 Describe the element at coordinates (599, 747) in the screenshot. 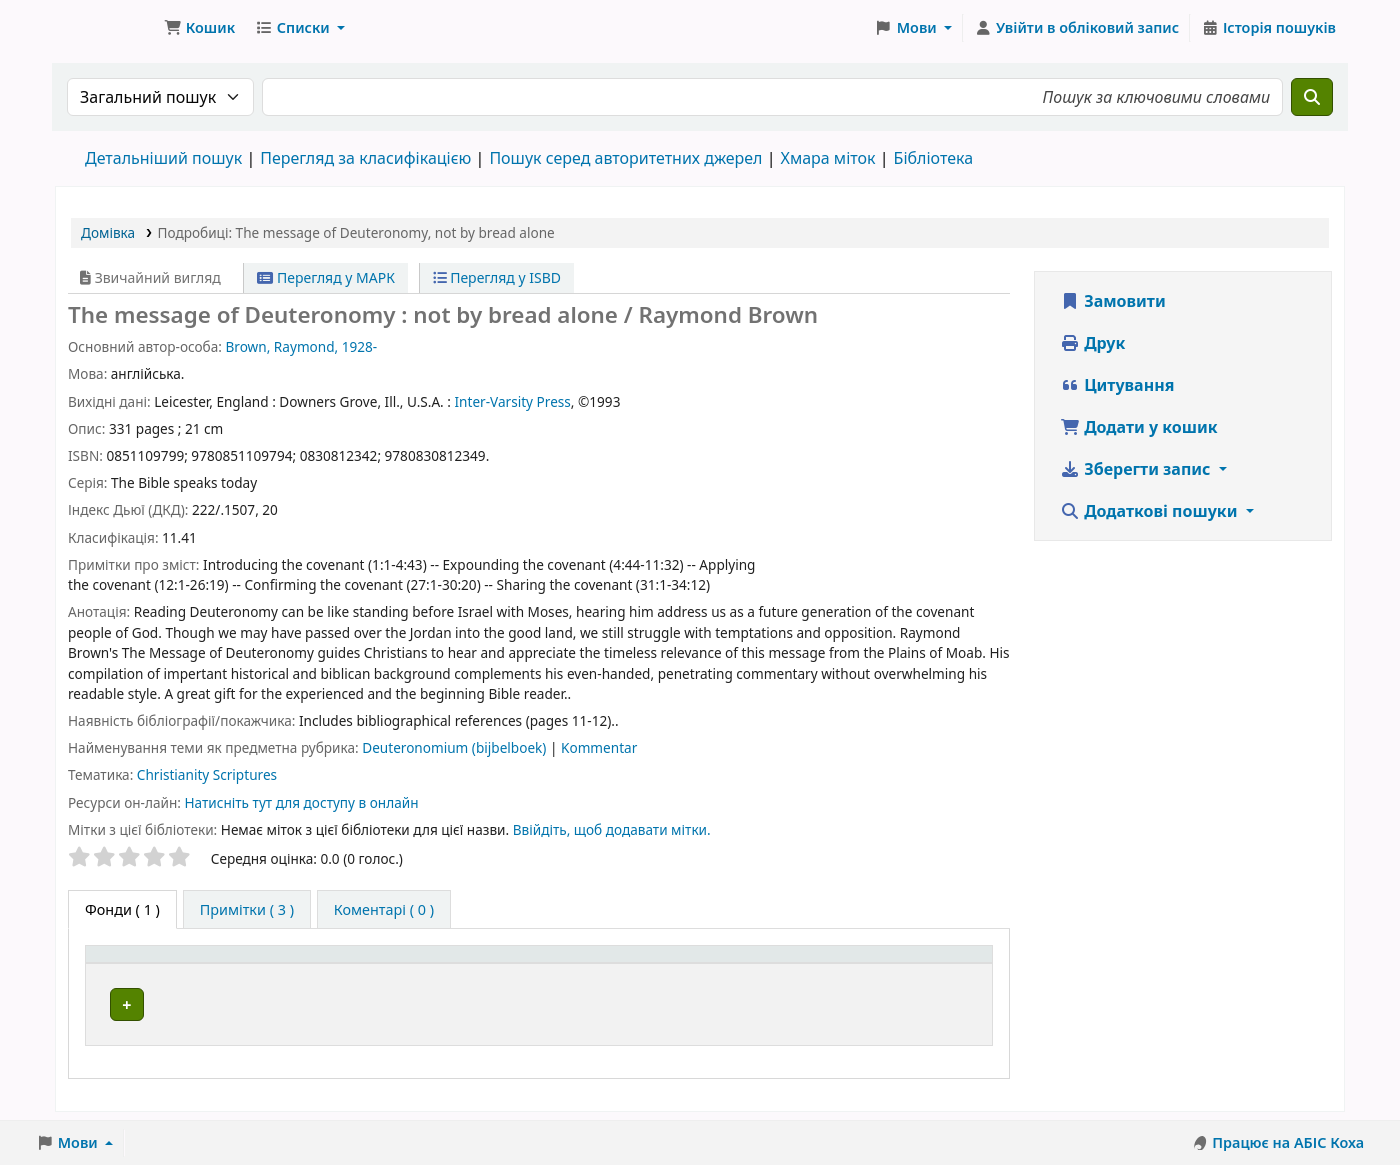

I see `Kommentar` at that location.